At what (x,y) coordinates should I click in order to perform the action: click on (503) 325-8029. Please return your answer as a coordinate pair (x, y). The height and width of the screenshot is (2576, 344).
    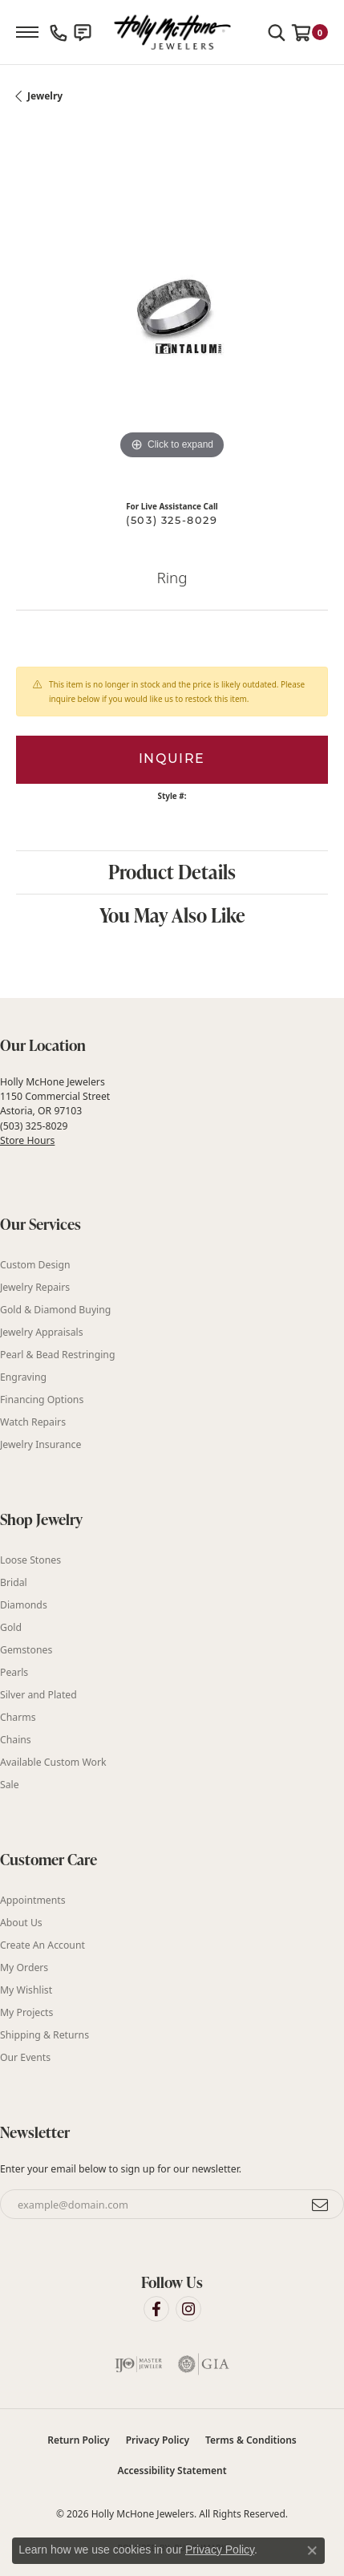
    Looking at the image, I should click on (171, 521).